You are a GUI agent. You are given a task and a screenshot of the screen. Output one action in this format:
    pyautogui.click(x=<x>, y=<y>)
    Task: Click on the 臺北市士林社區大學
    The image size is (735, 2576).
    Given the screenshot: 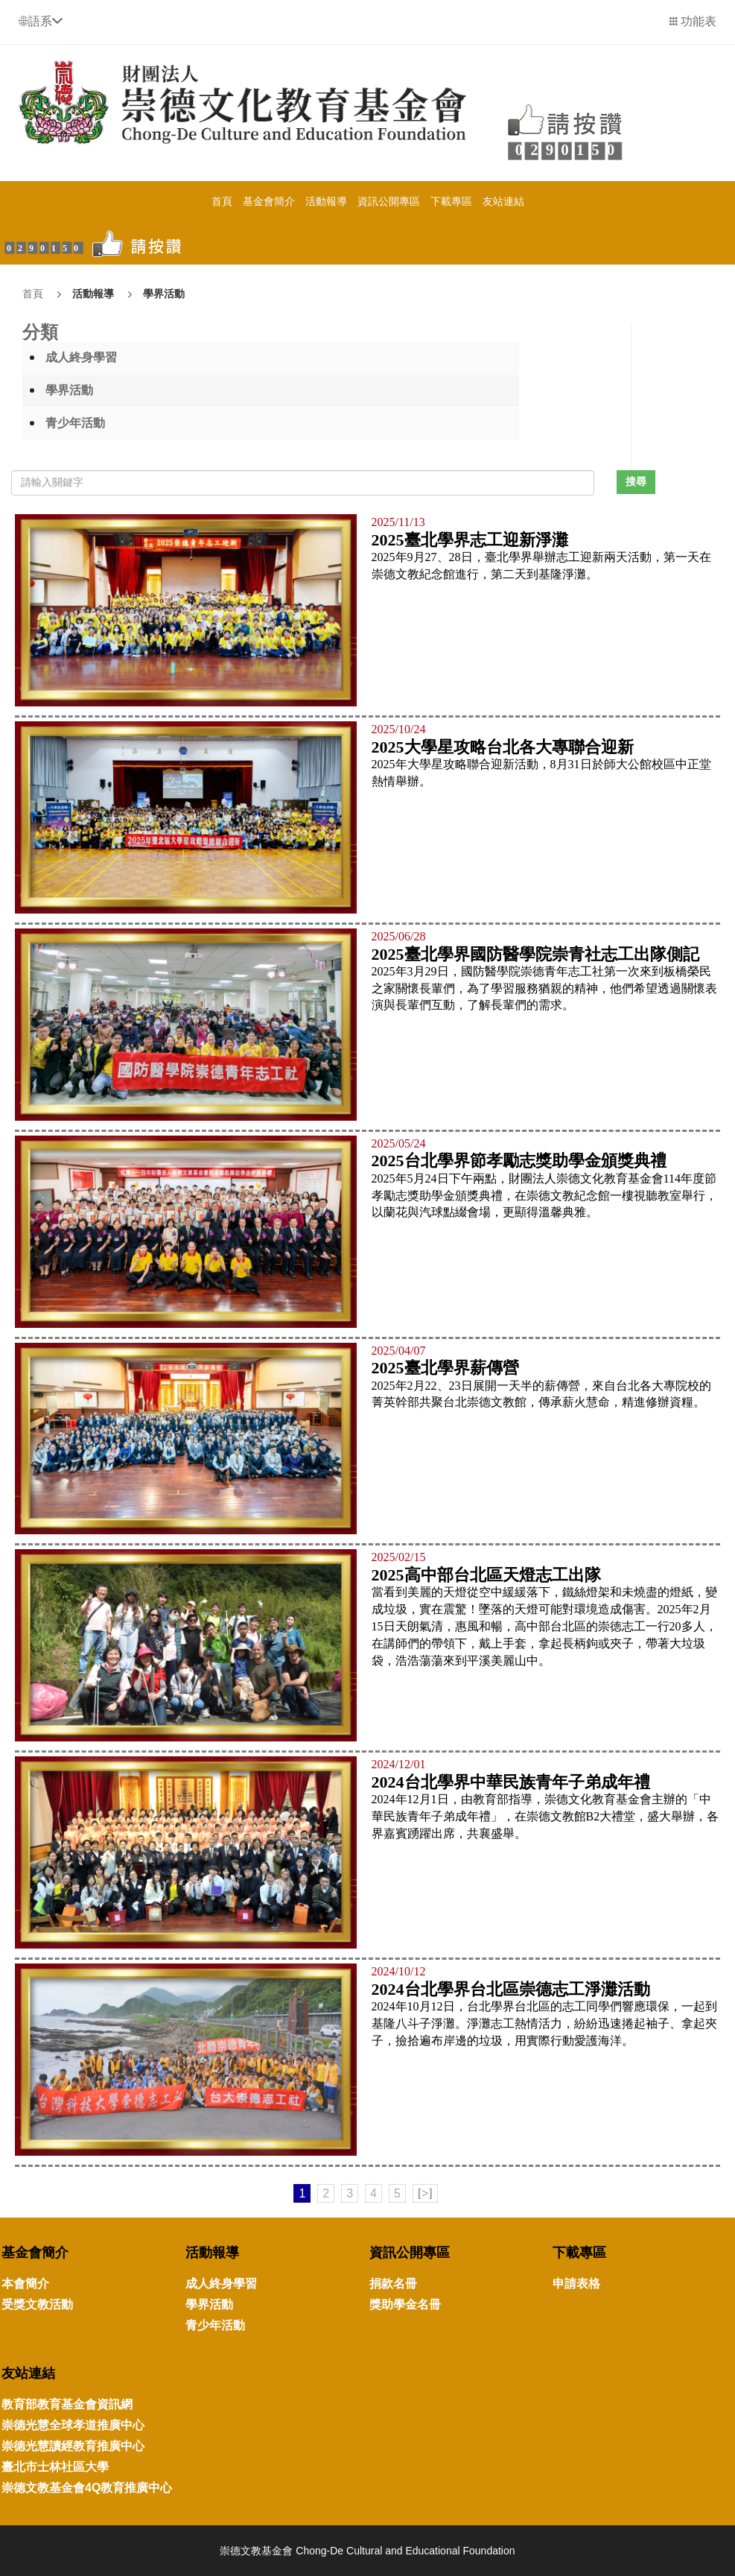 What is the action you would take?
    pyautogui.click(x=55, y=2467)
    